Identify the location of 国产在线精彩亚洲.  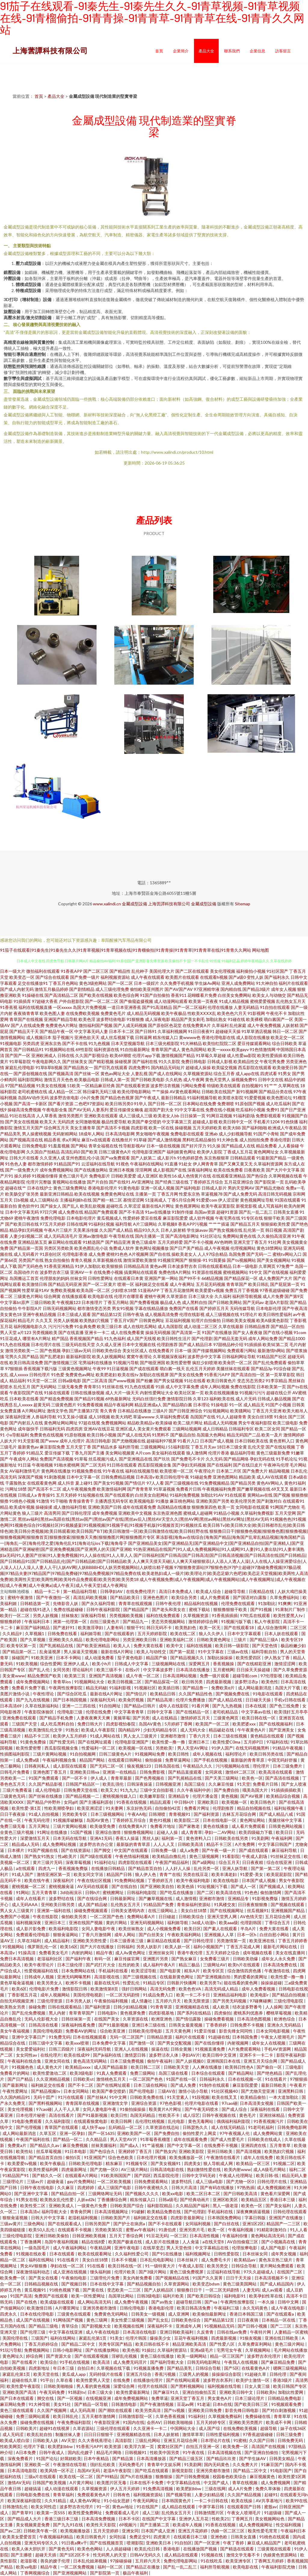
(254, 1663).